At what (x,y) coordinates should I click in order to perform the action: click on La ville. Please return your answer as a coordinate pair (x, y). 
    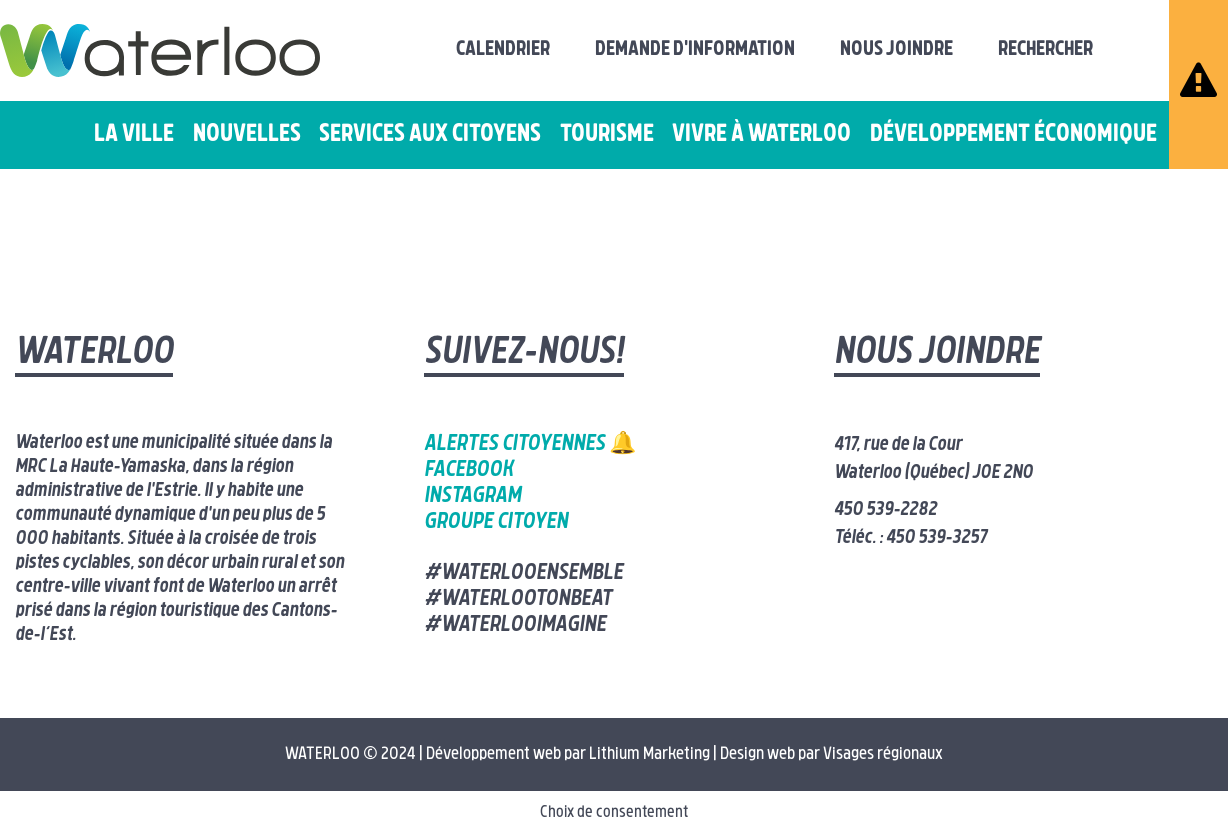
    Looking at the image, I should click on (134, 135).